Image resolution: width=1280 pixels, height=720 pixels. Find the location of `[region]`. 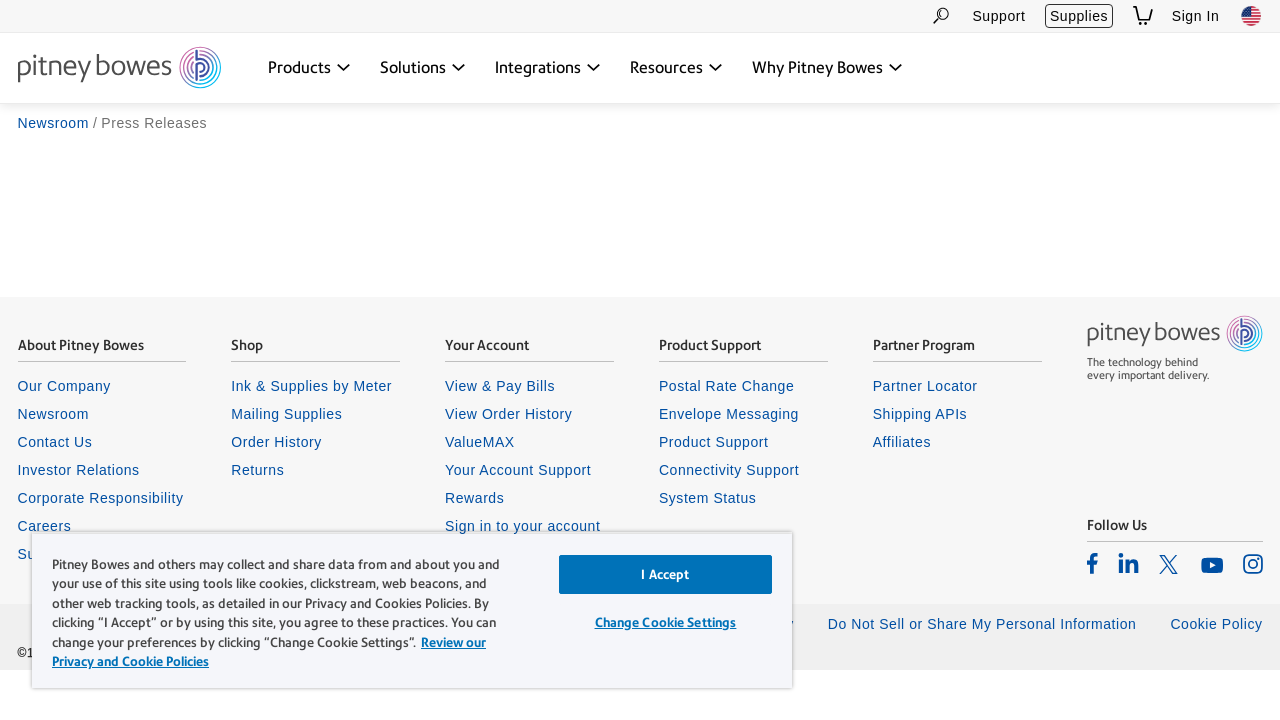

[region] is located at coordinates (403, 610).